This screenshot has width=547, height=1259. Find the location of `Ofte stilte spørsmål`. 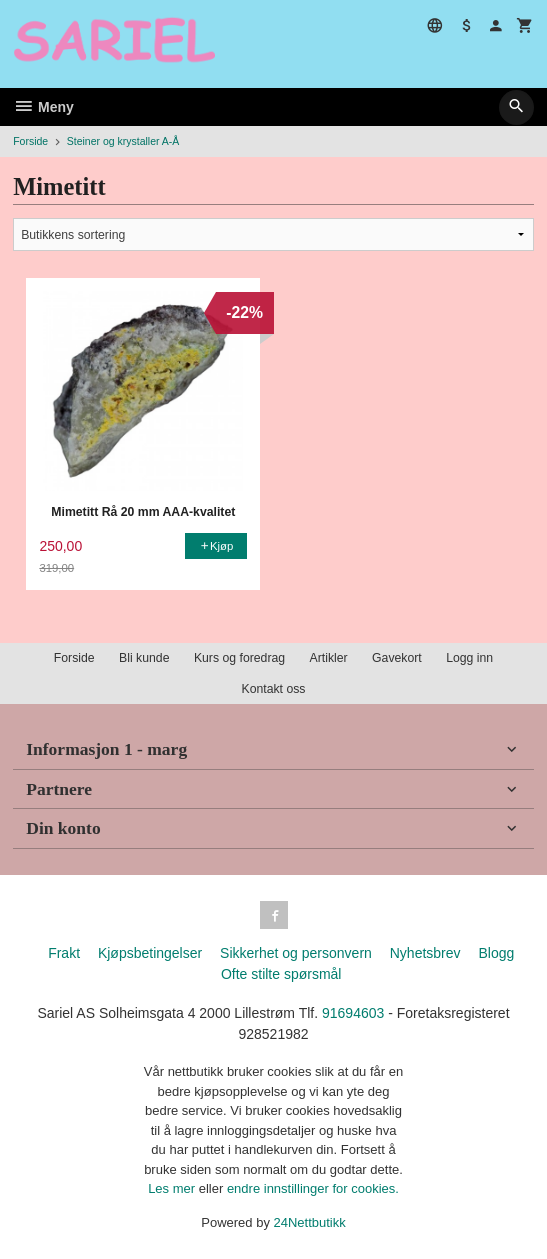

Ofte stilte spørsmål is located at coordinates (281, 974).